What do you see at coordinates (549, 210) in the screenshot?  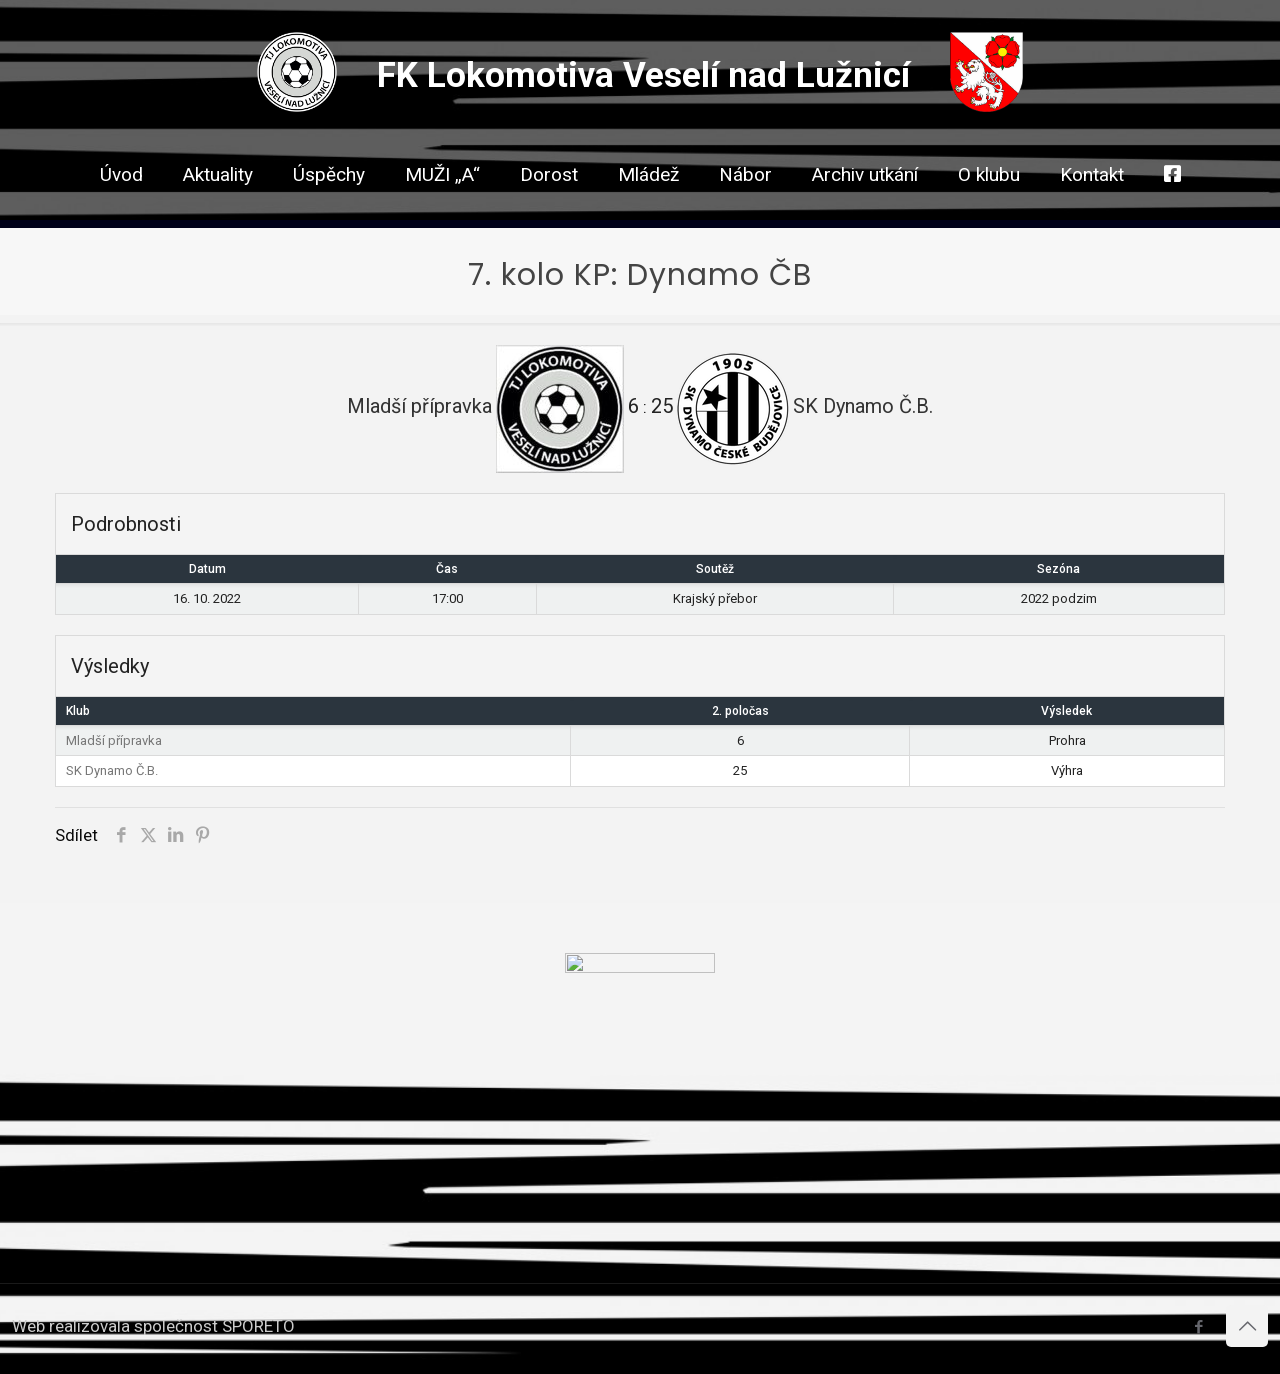 I see `[link]` at bounding box center [549, 210].